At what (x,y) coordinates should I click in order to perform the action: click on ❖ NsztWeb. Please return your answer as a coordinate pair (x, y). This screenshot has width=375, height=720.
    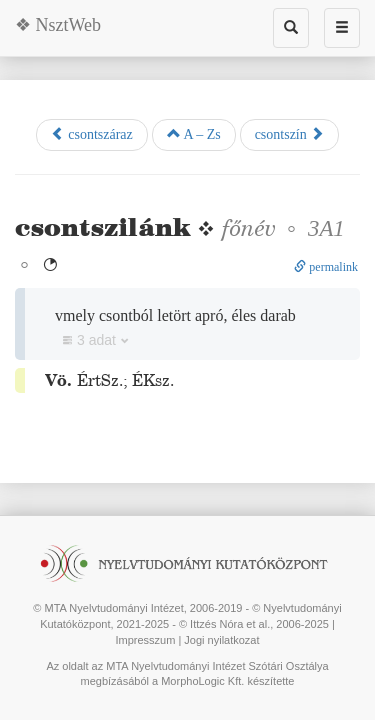
    Looking at the image, I should click on (58, 25).